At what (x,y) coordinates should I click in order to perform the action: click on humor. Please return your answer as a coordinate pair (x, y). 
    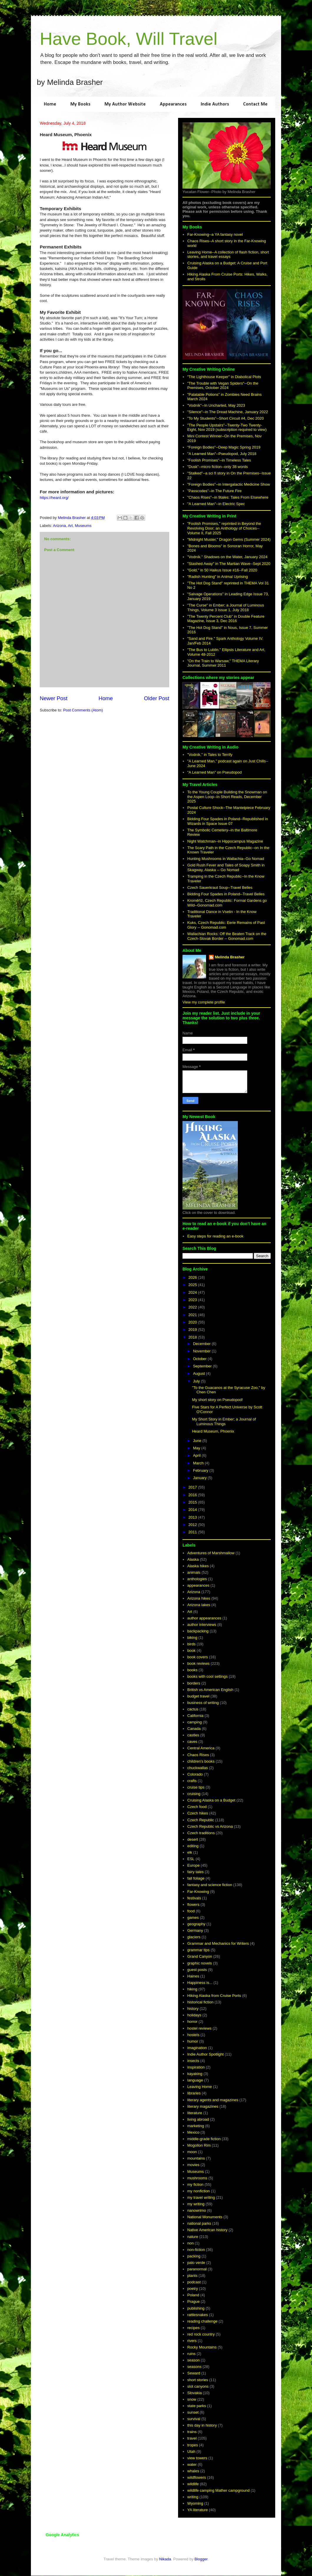
    Looking at the image, I should click on (192, 2041).